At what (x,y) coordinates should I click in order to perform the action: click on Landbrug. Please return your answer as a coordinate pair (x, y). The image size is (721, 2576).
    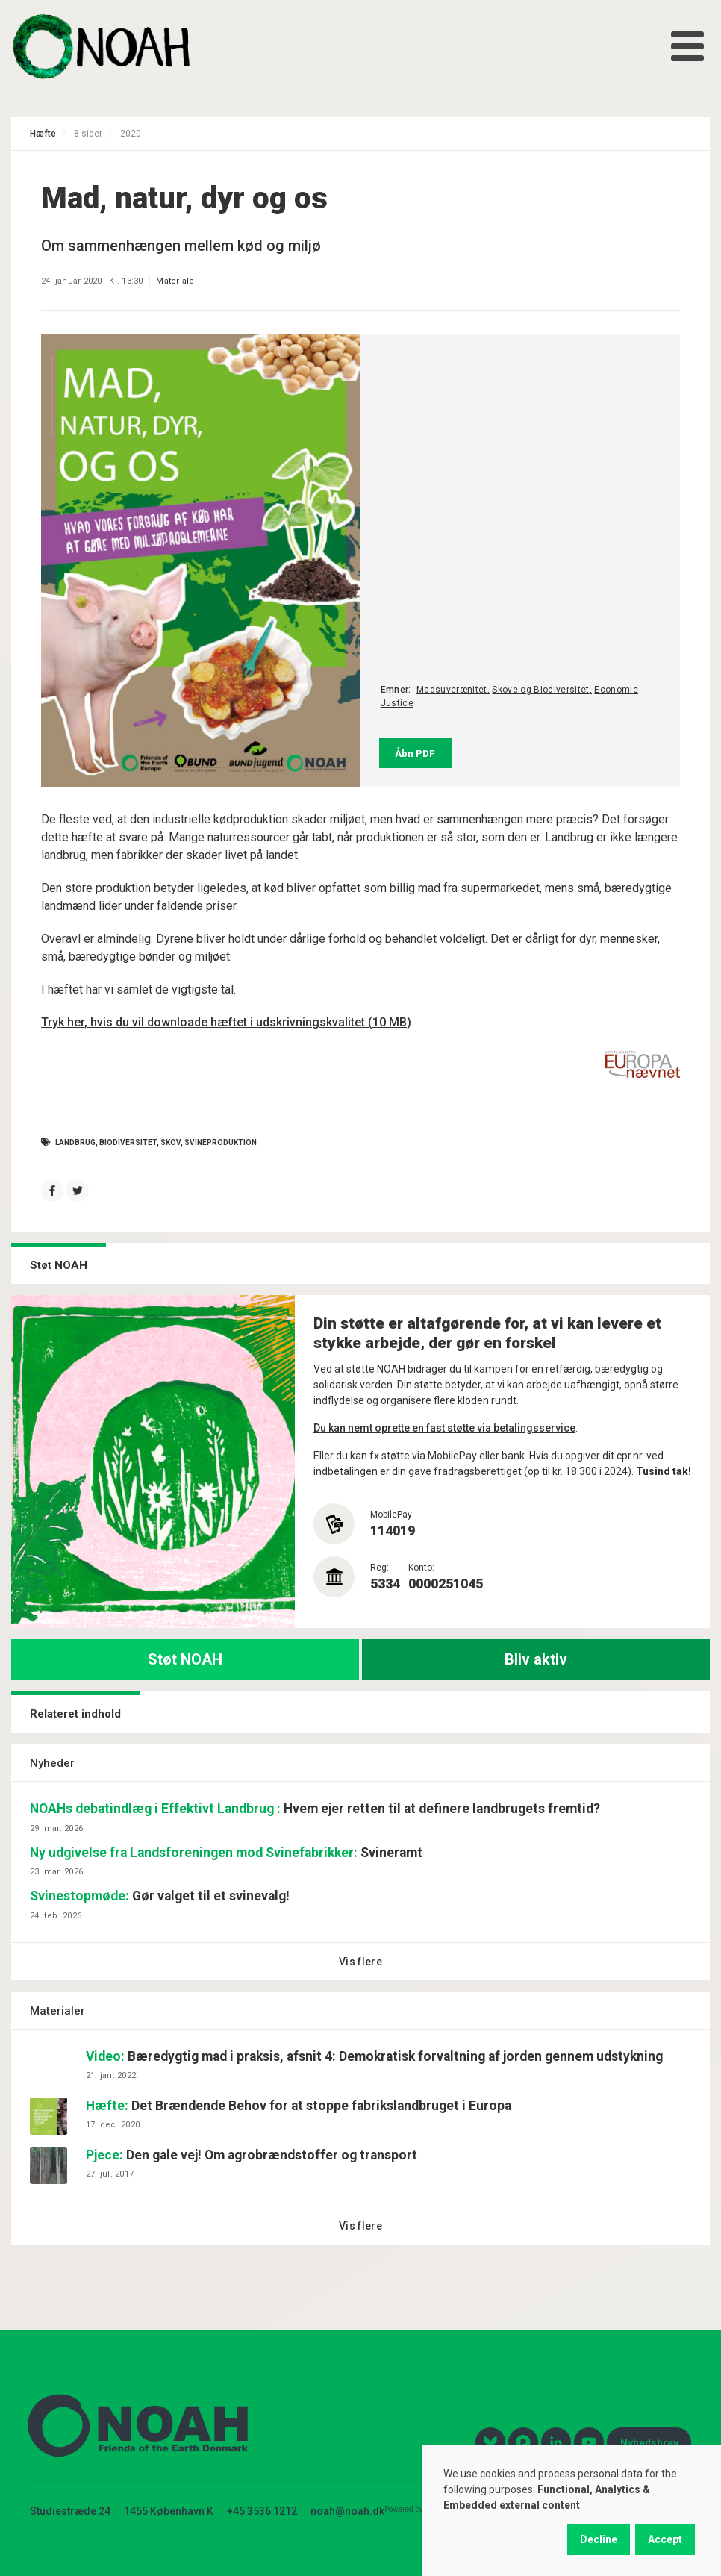
    Looking at the image, I should click on (75, 1142).